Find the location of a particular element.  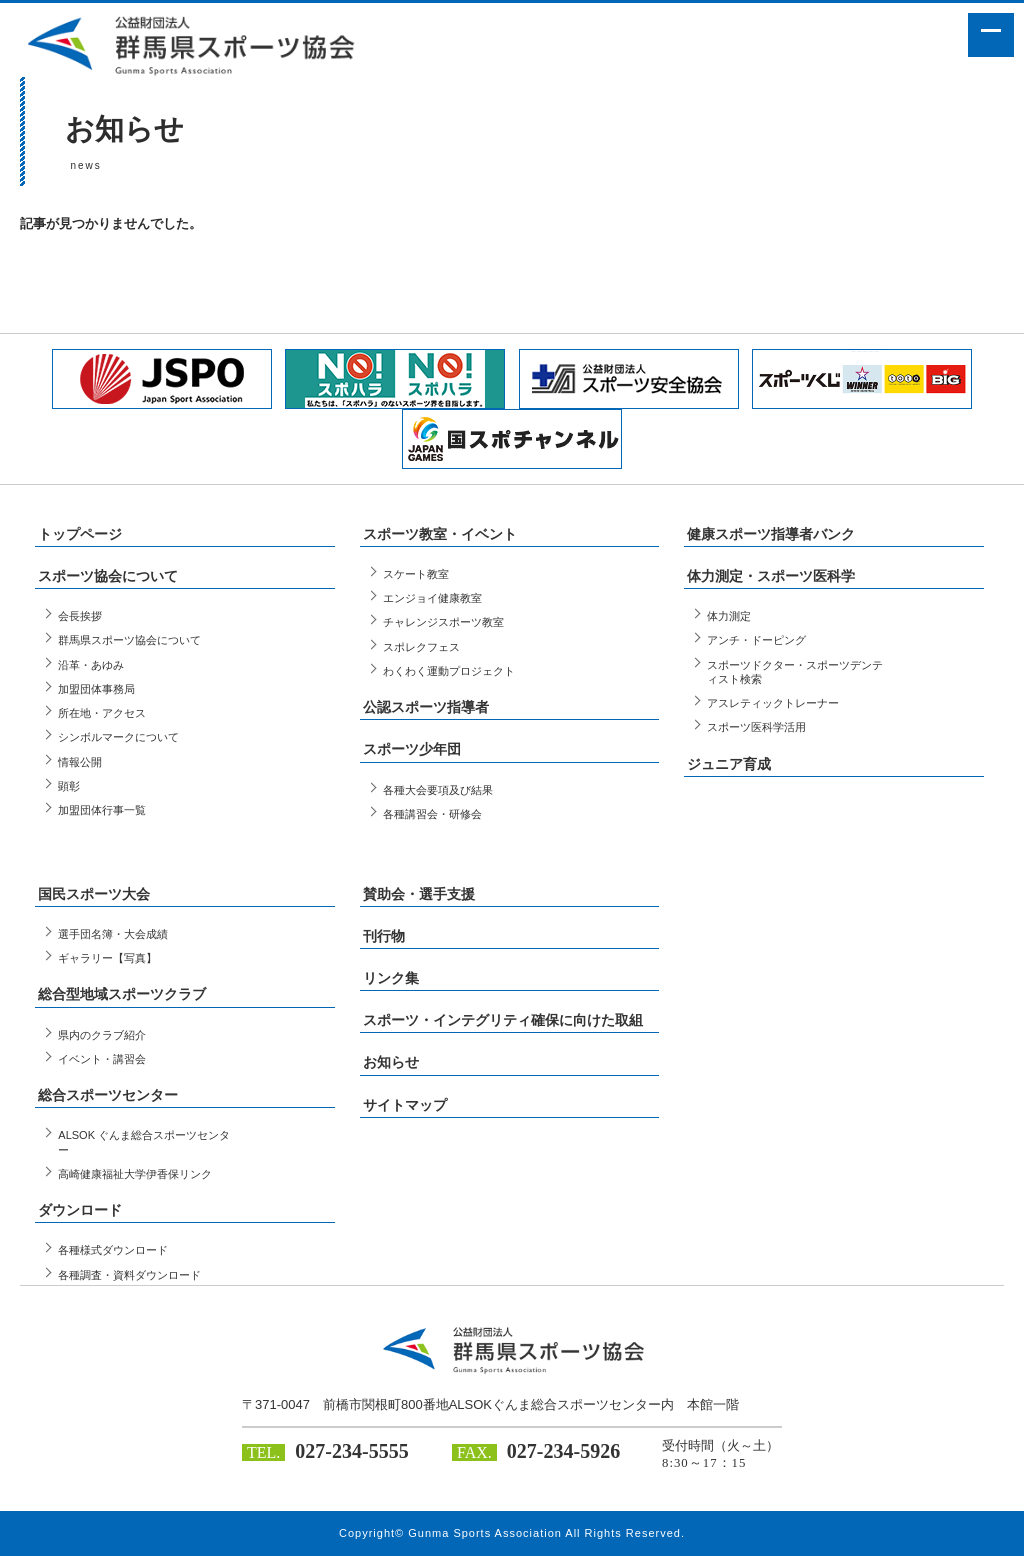

スポーツ医科学活用 is located at coordinates (756, 727).